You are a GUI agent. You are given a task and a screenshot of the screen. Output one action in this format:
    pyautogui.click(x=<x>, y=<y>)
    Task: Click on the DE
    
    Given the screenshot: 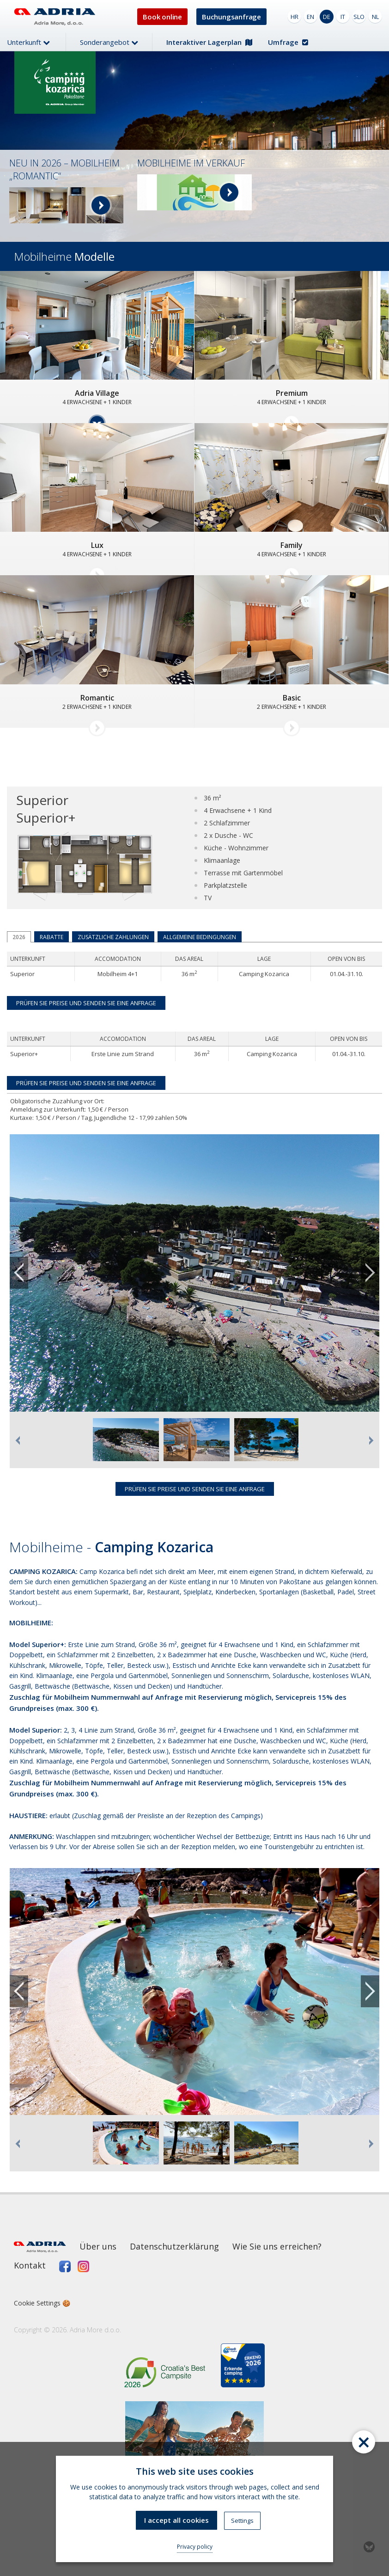 What is the action you would take?
    pyautogui.click(x=326, y=16)
    